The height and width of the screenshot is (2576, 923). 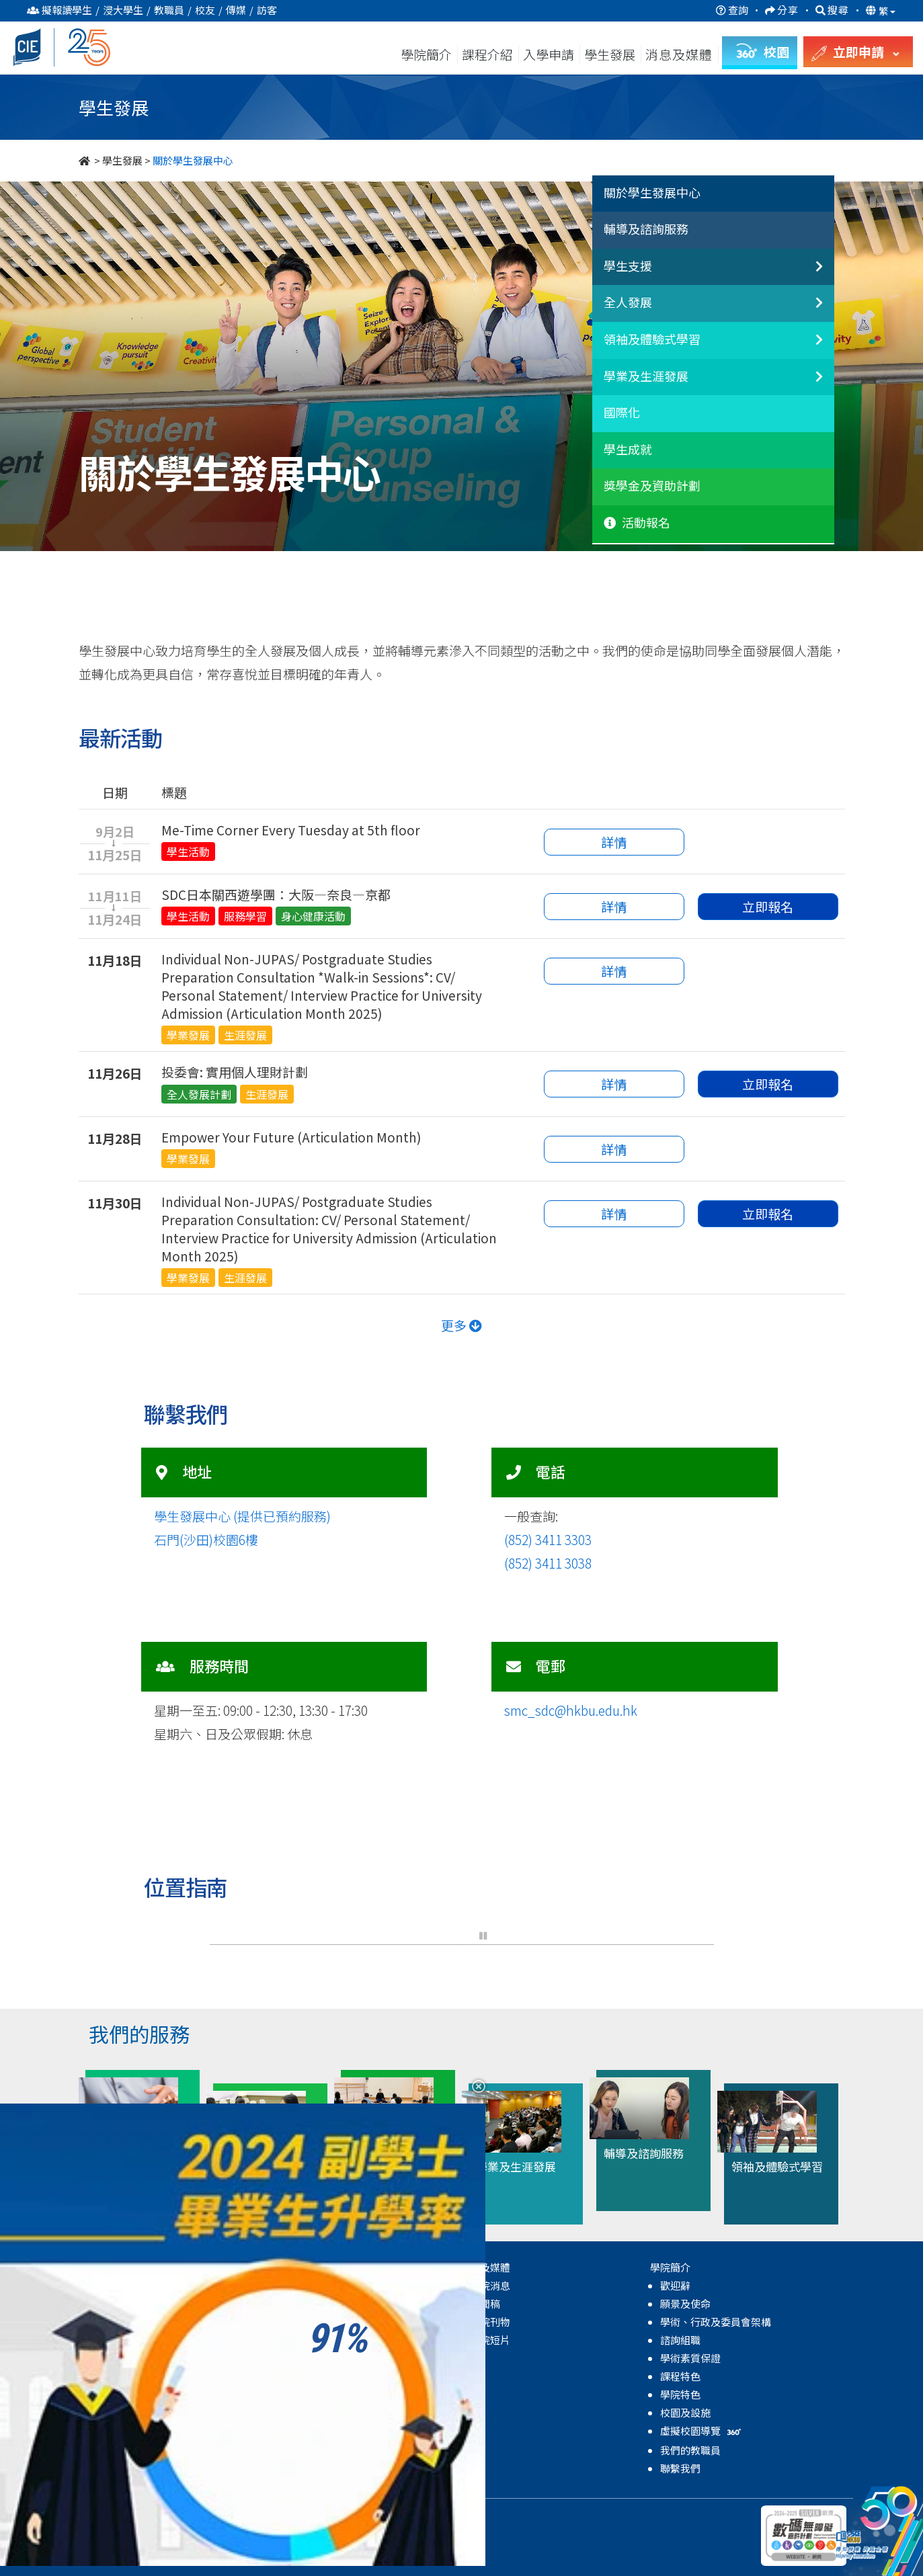 What do you see at coordinates (808, 274) in the screenshot?
I see `[非本地生聯繫]` at bounding box center [808, 274].